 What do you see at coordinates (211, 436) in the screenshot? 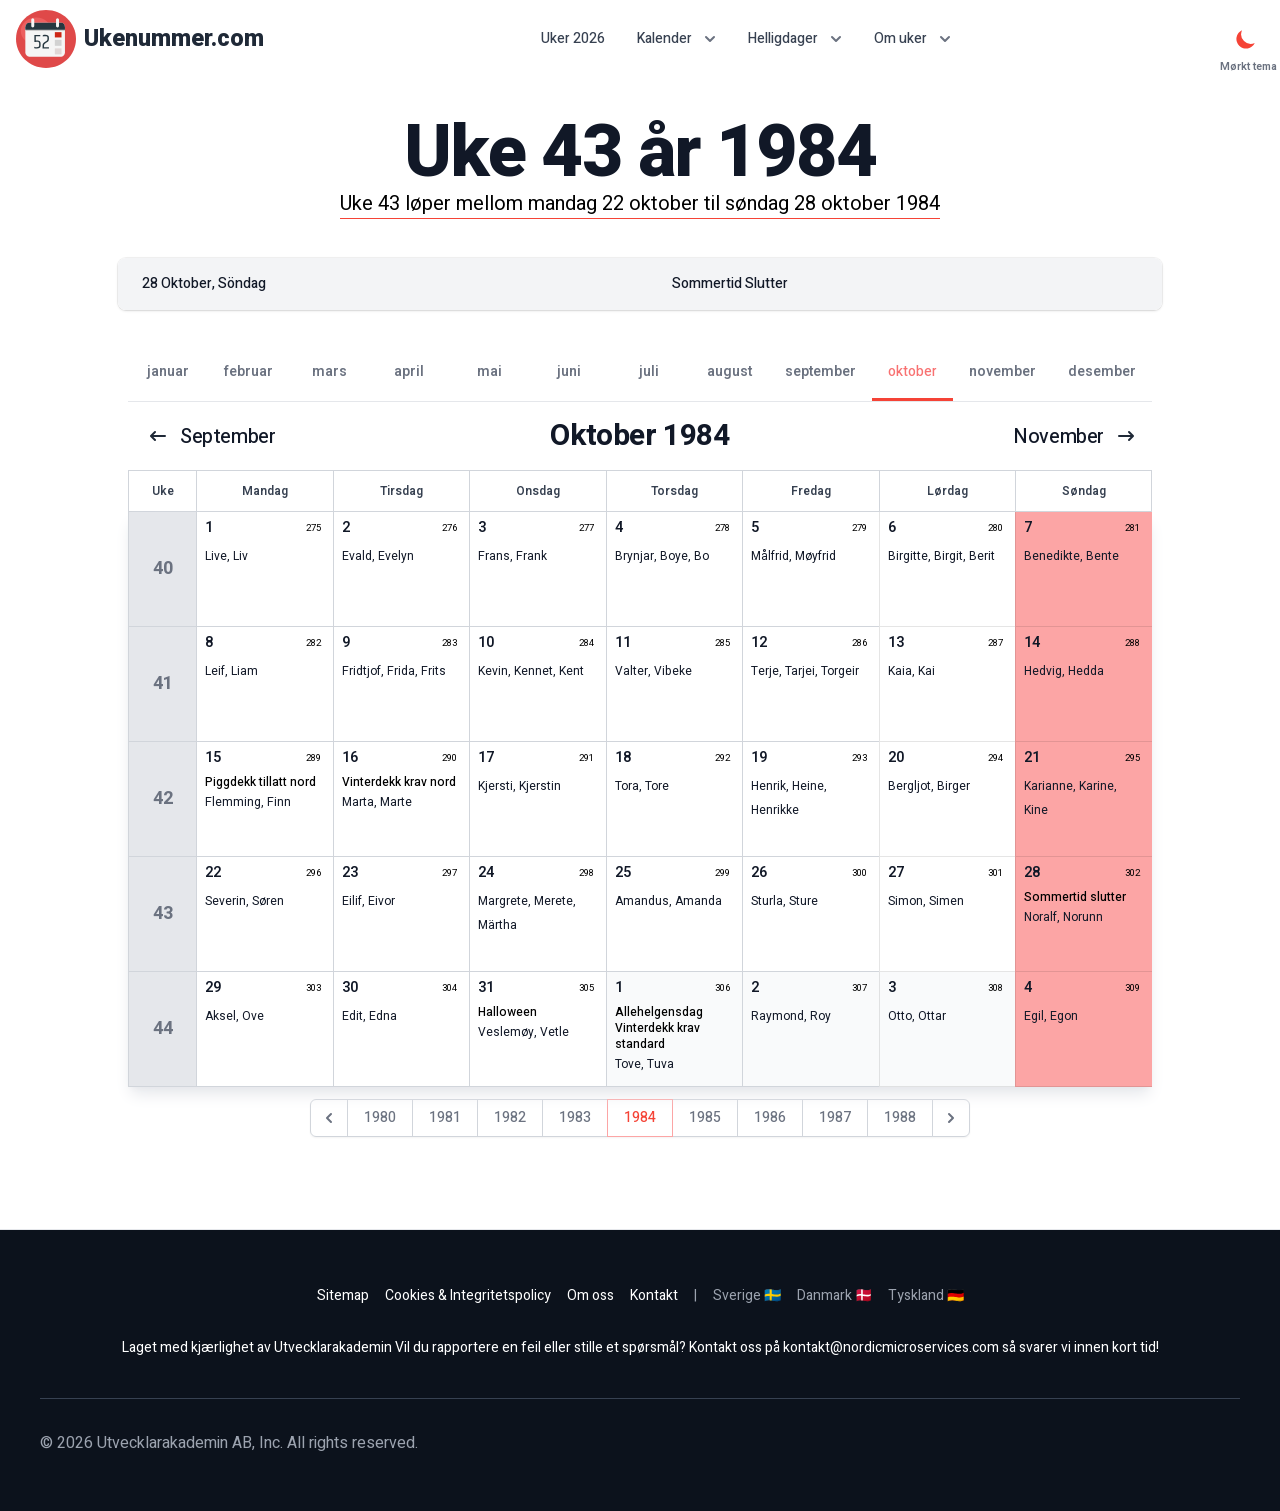
I see `september` at bounding box center [211, 436].